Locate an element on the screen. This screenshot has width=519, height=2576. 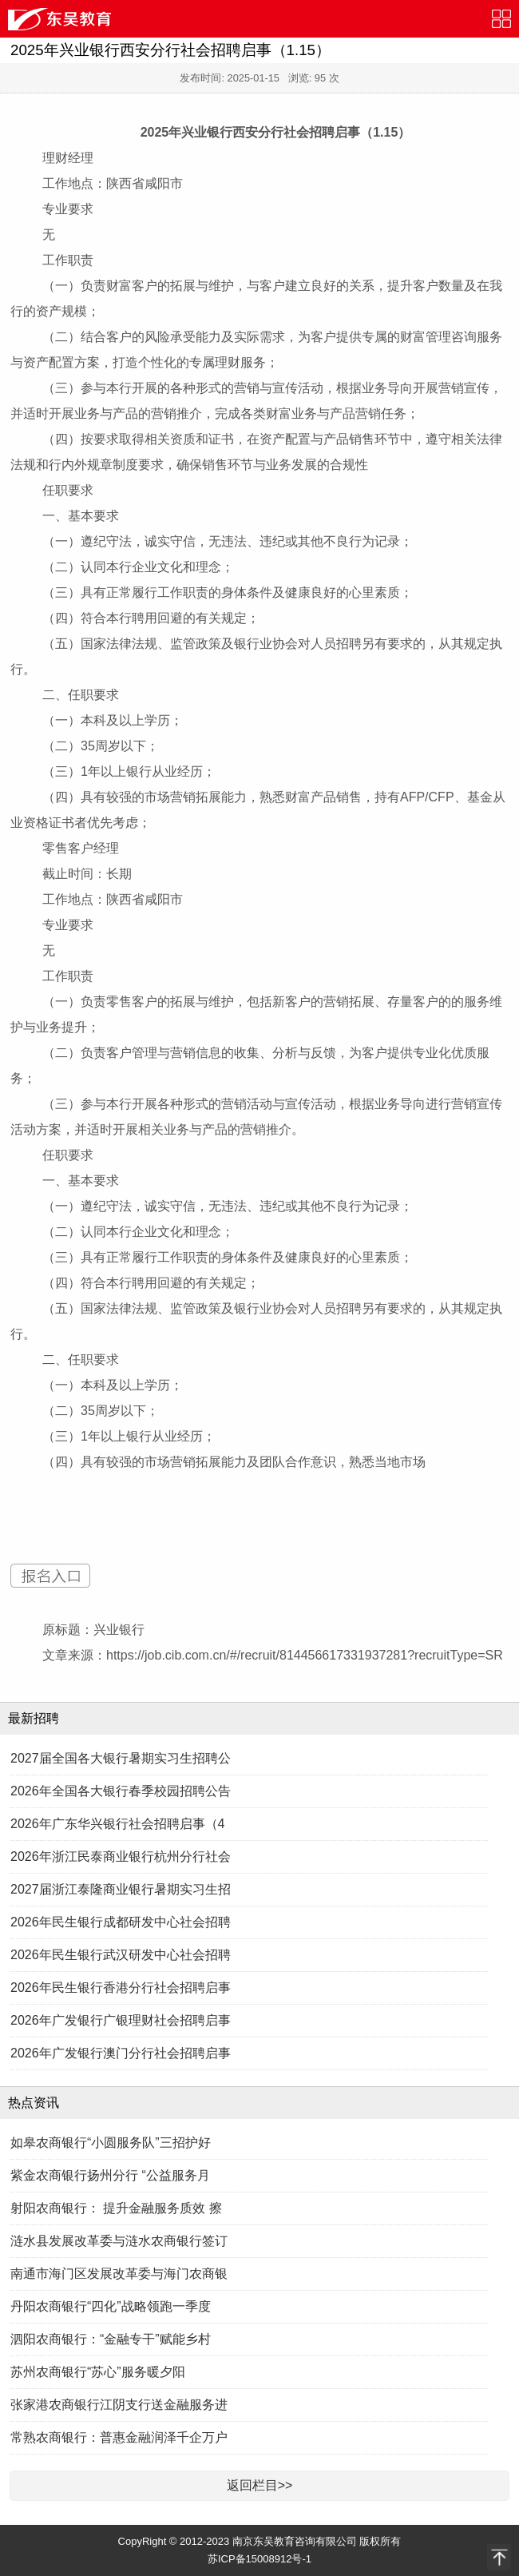
2026年广发银行广银理财社会招聘启事 is located at coordinates (120, 2020).